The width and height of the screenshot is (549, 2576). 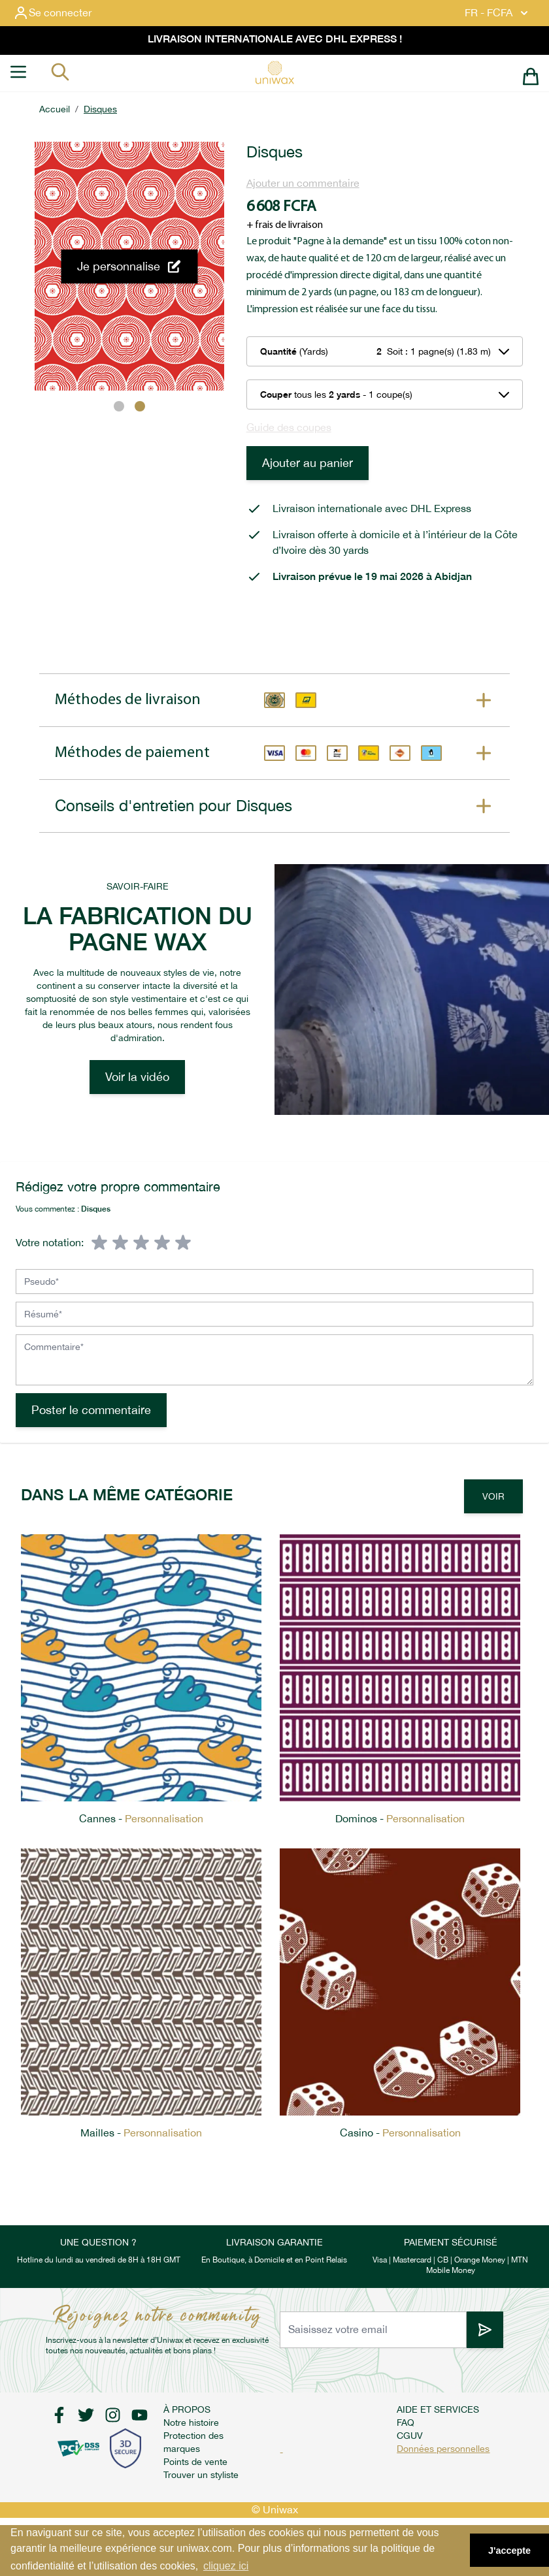 What do you see at coordinates (509, 2550) in the screenshot?
I see `J'accepte [button]` at bounding box center [509, 2550].